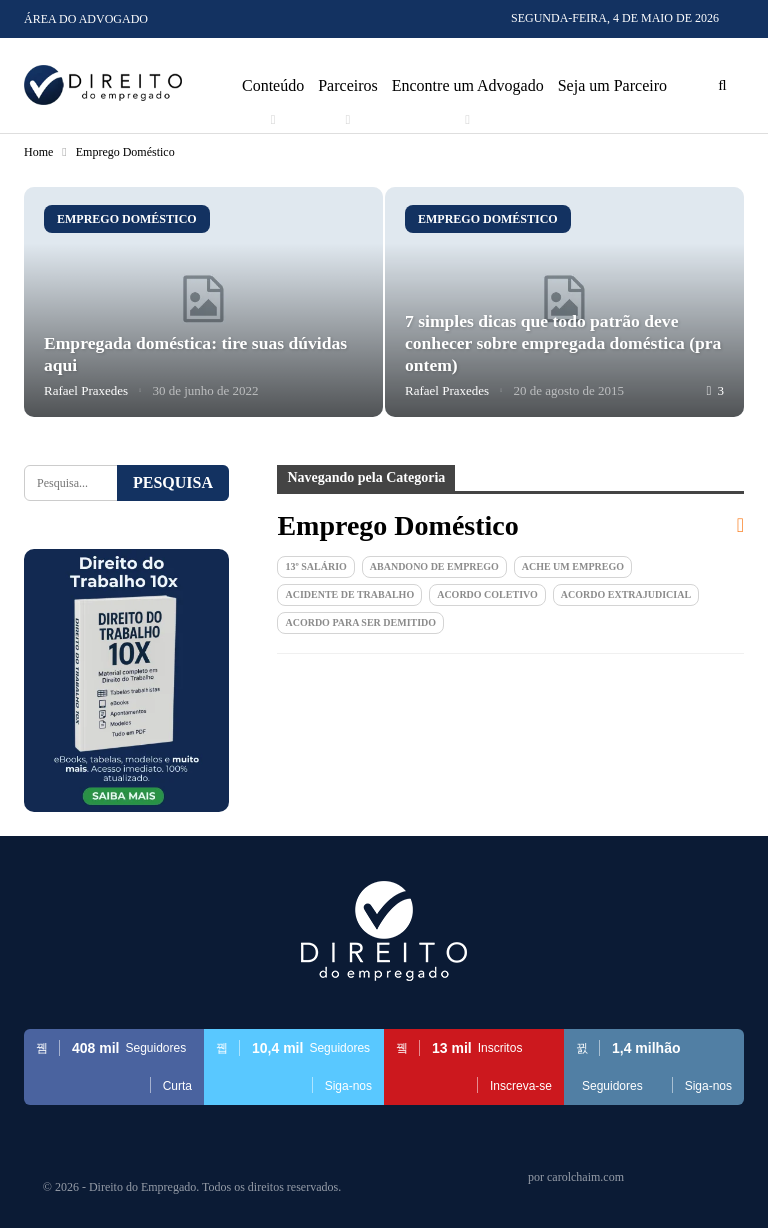  Describe the element at coordinates (360, 622) in the screenshot. I see `Acordo para ser demitido` at that location.